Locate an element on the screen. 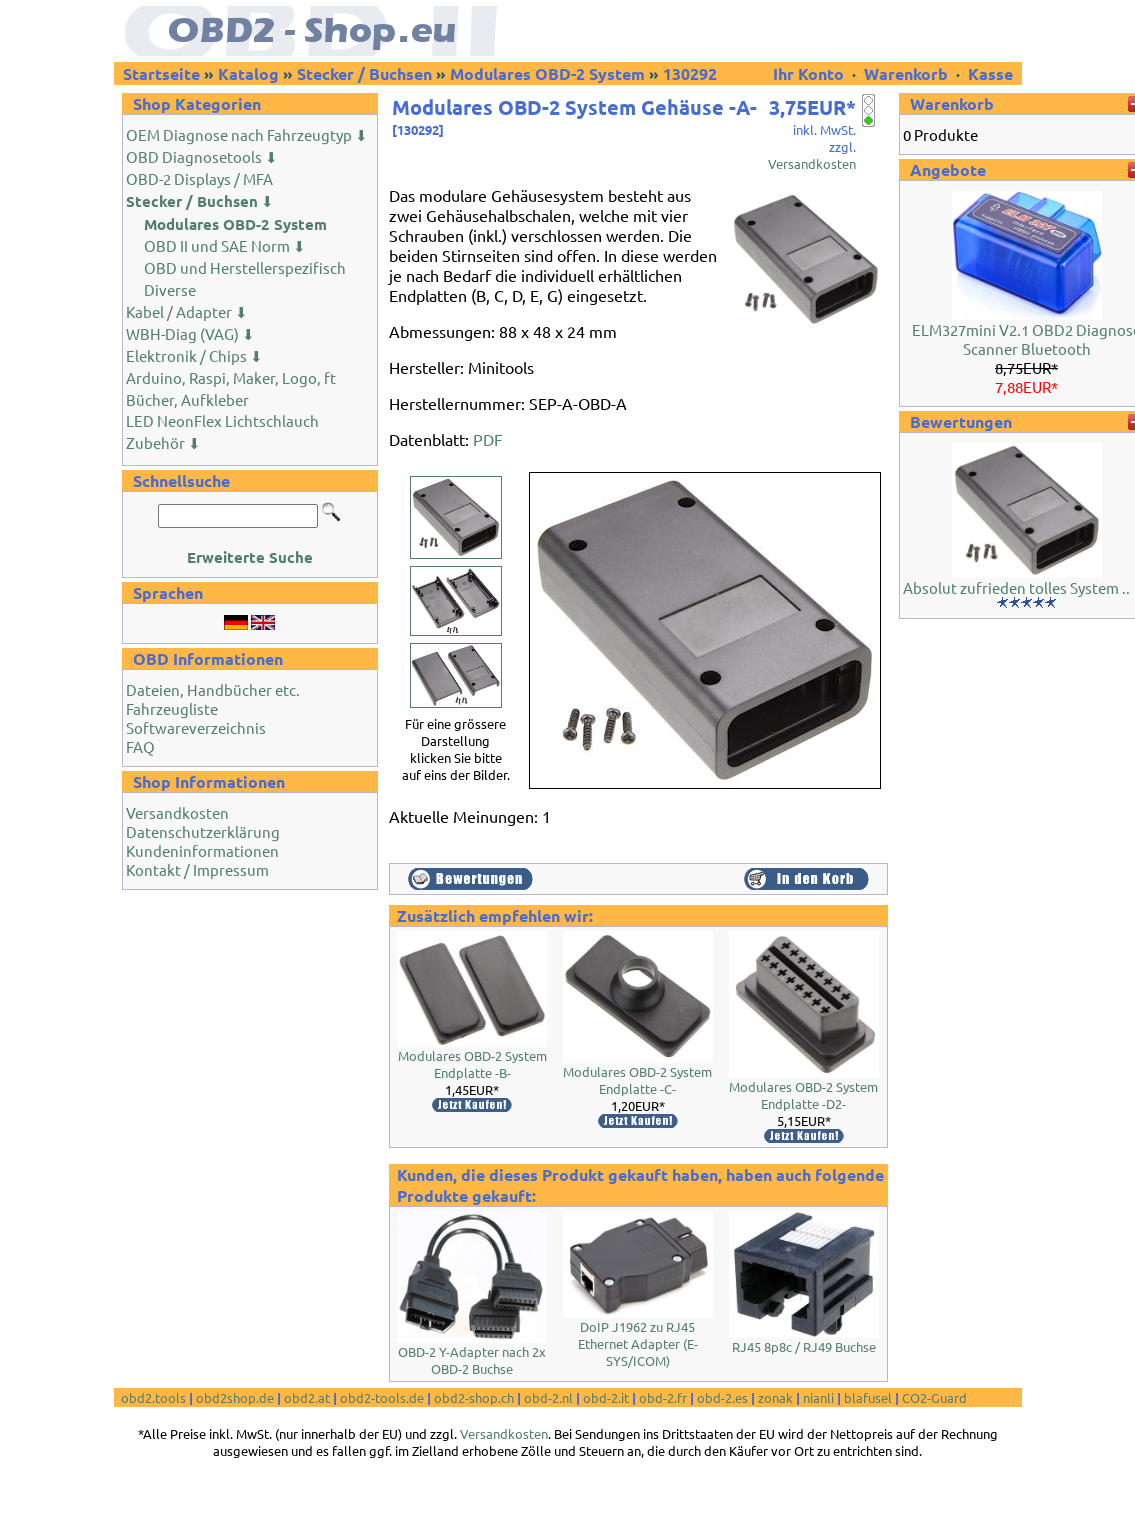  Kabel / Adapter ⬇ is located at coordinates (187, 311).